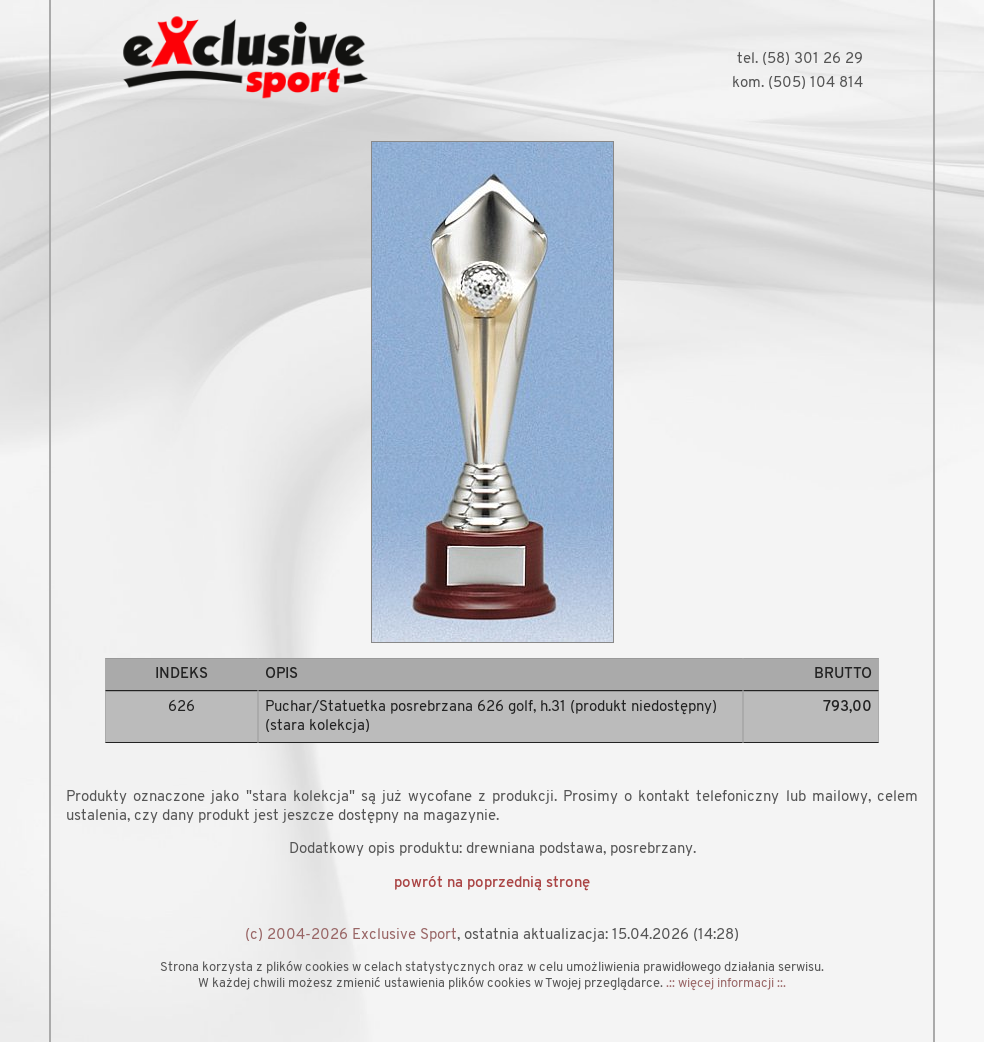 The image size is (984, 1042). I want to click on .:: więcej informacji ::., so click(726, 983).